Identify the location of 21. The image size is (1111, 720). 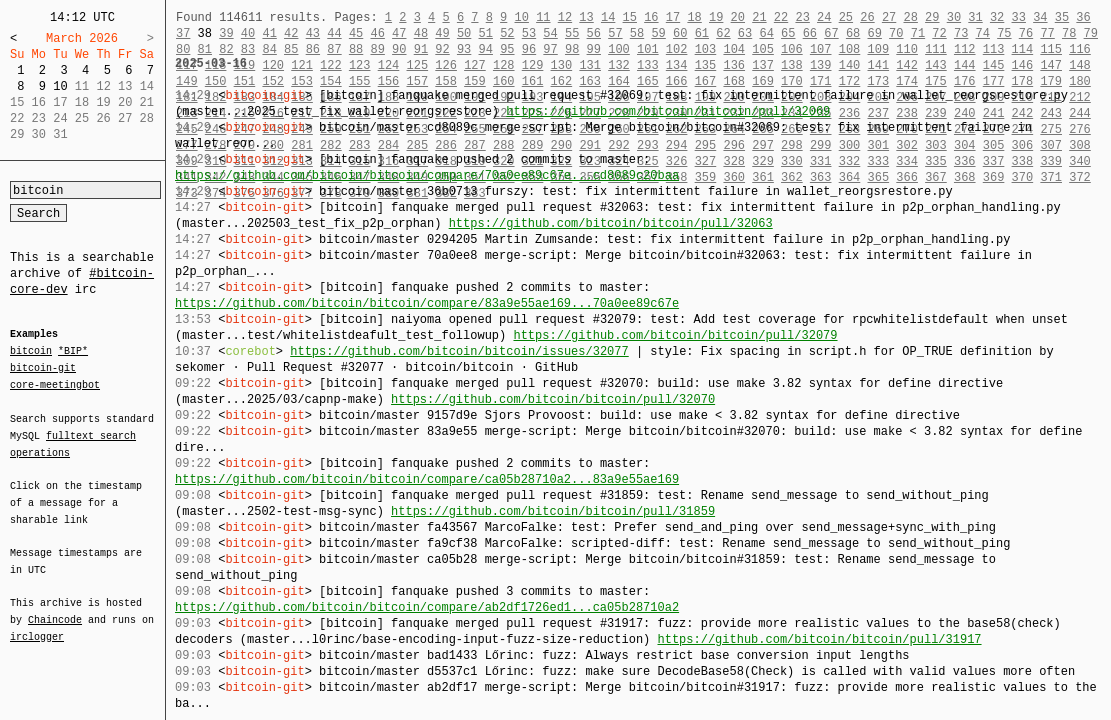
(759, 17).